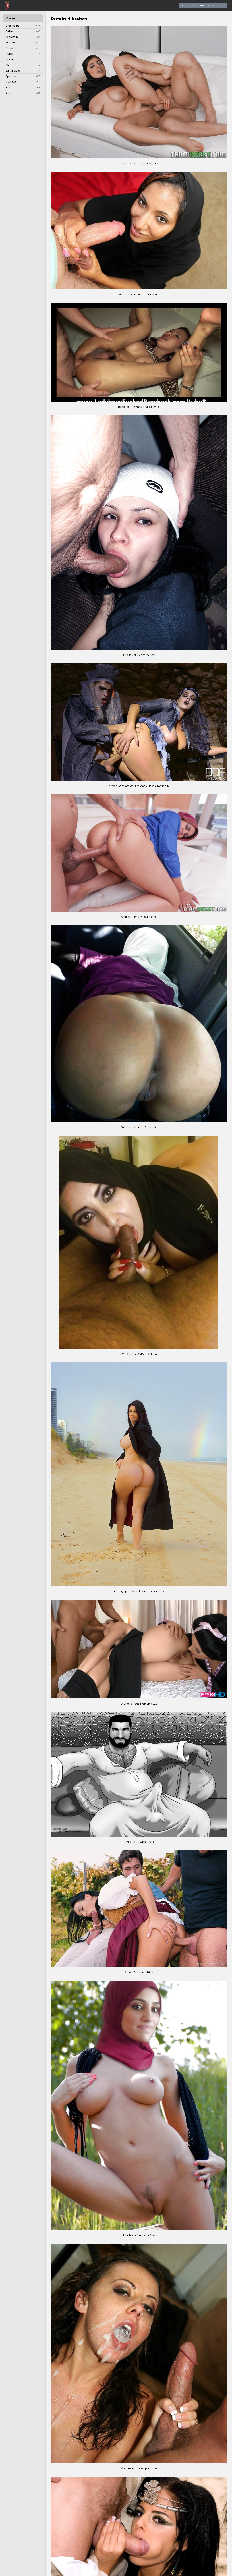 This screenshot has height=2576, width=232. What do you see at coordinates (9, 31) in the screenshot?
I see `Rétro` at bounding box center [9, 31].